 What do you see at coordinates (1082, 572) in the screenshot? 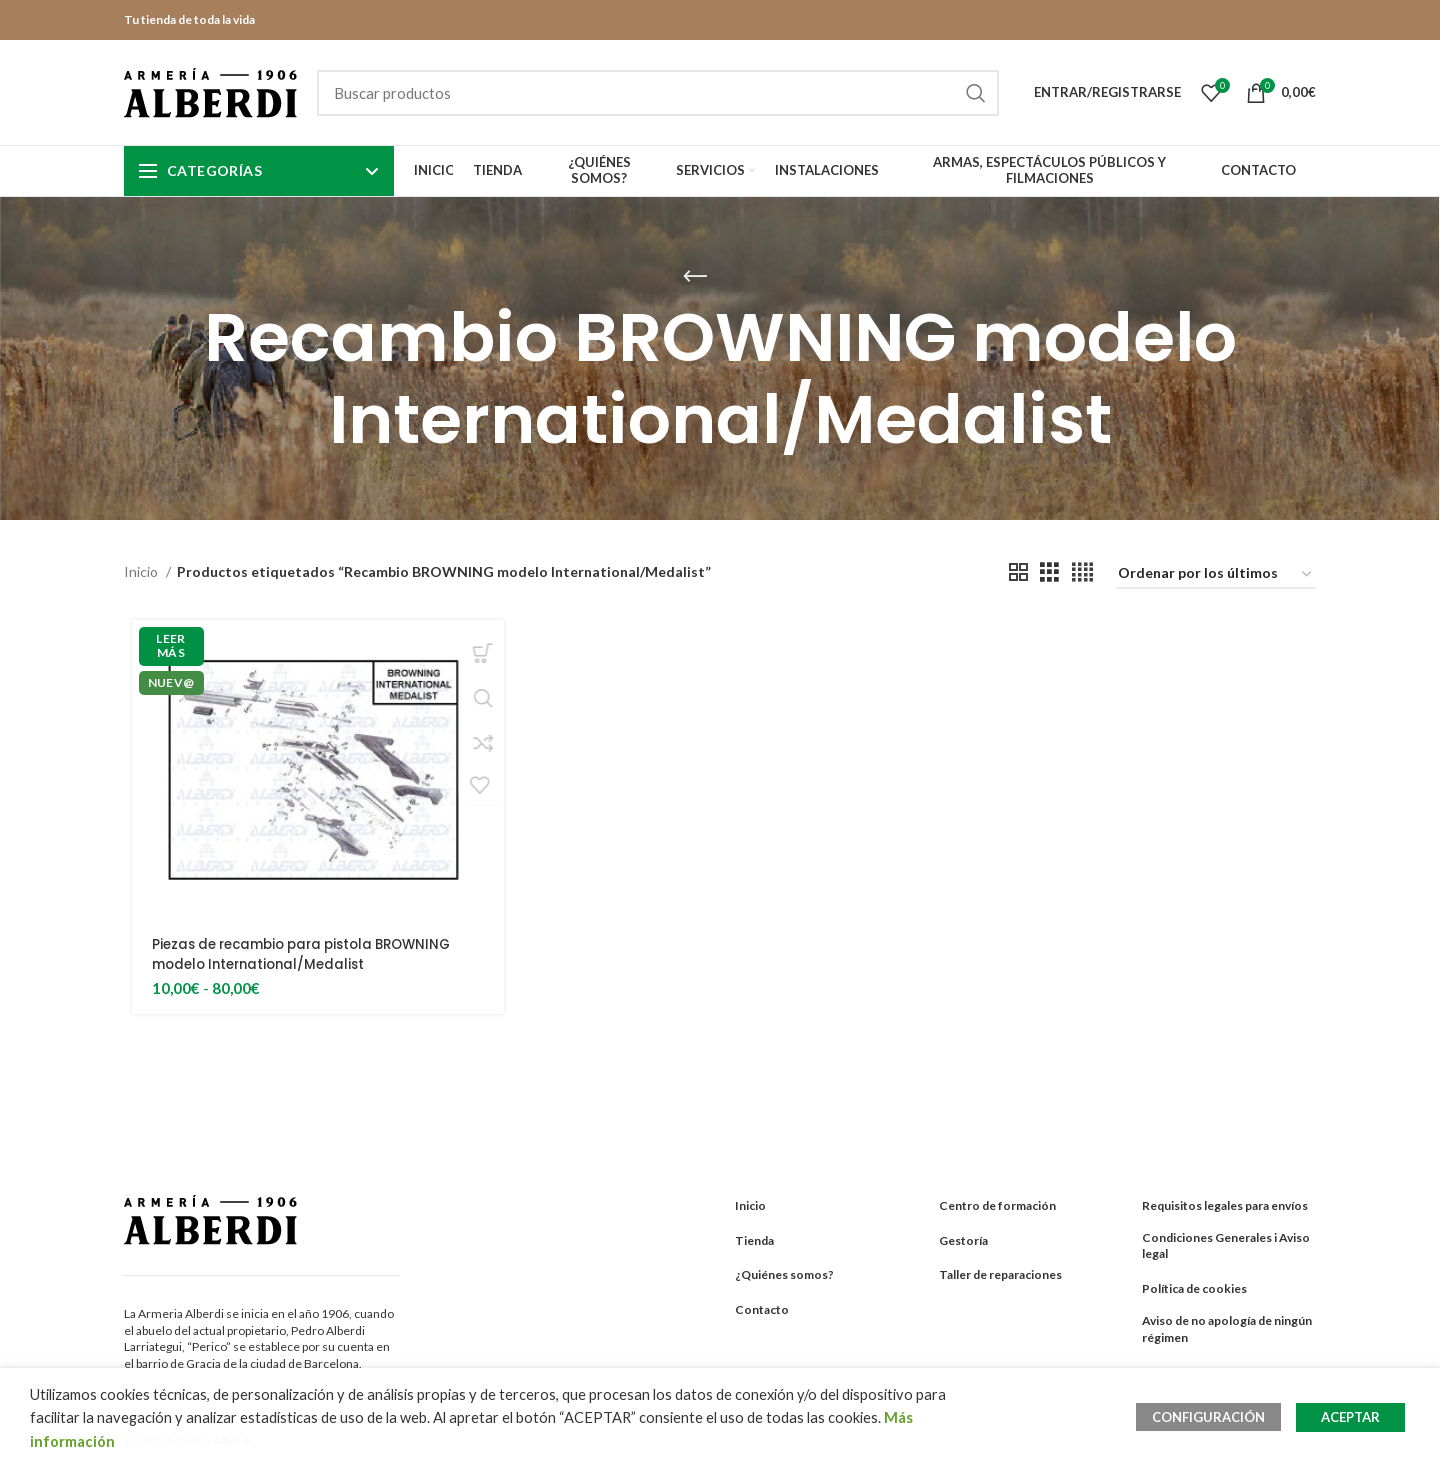
I see `[Grid view 4]` at bounding box center [1082, 572].